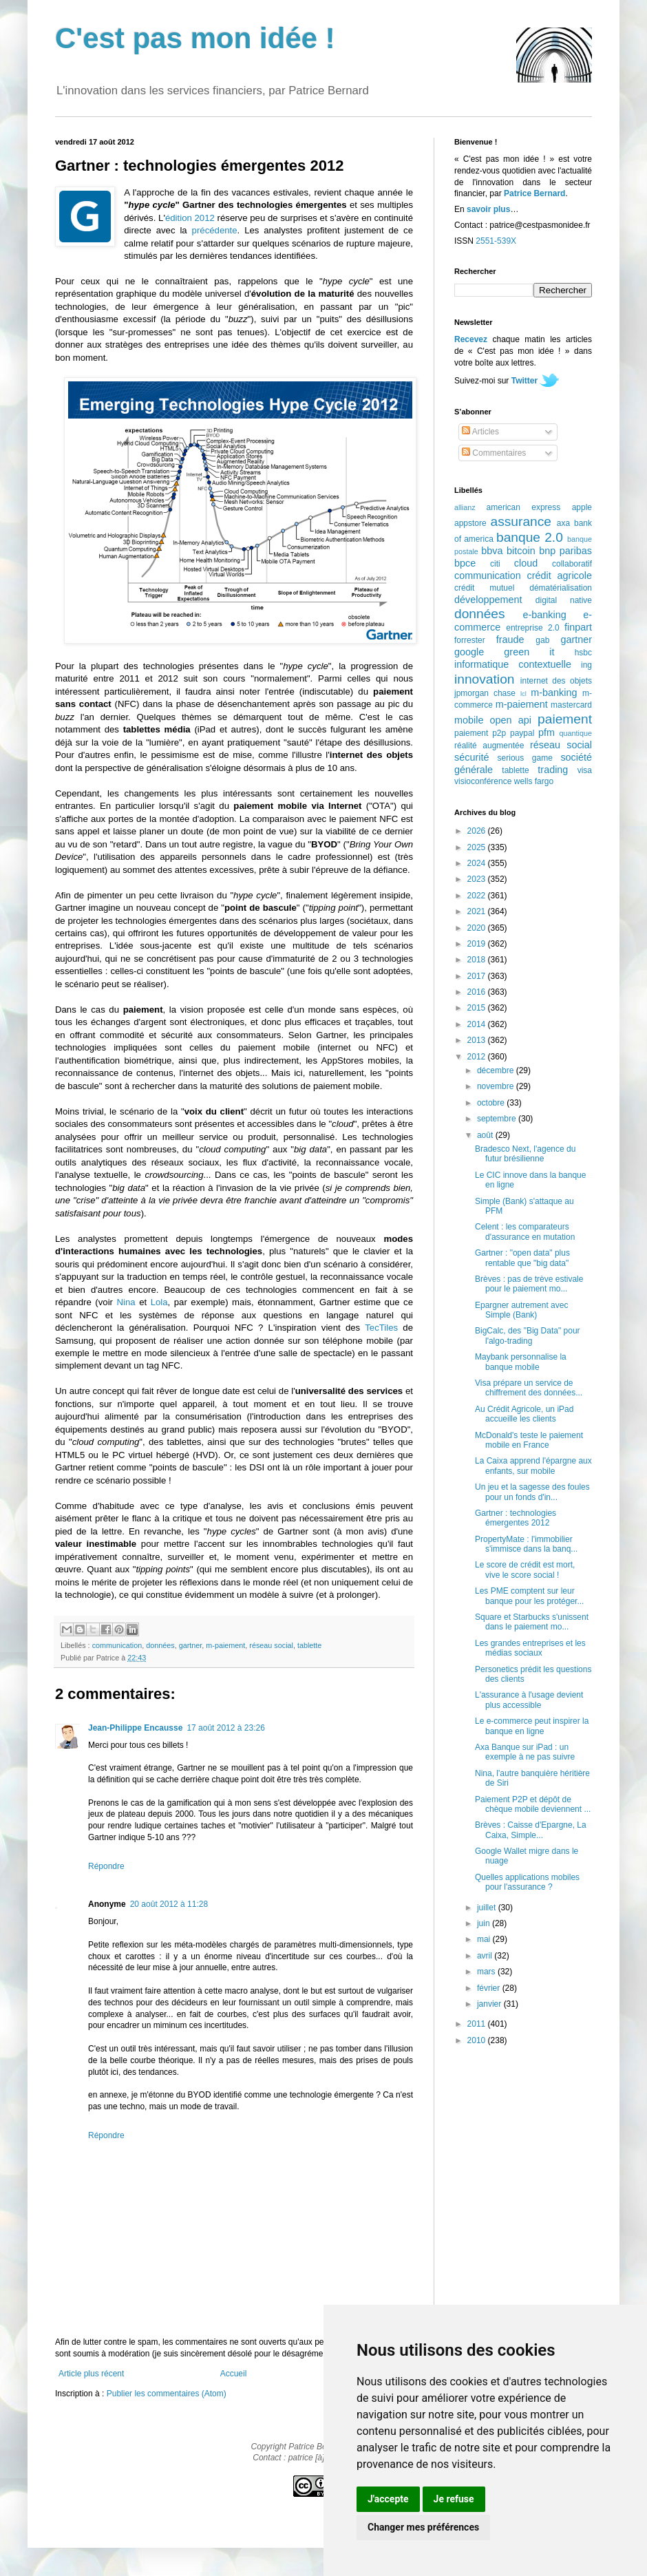 The width and height of the screenshot is (647, 2576). Describe the element at coordinates (530, 1829) in the screenshot. I see `Brèves : Caisse d'Epargne, La Caixa, Simple...` at that location.